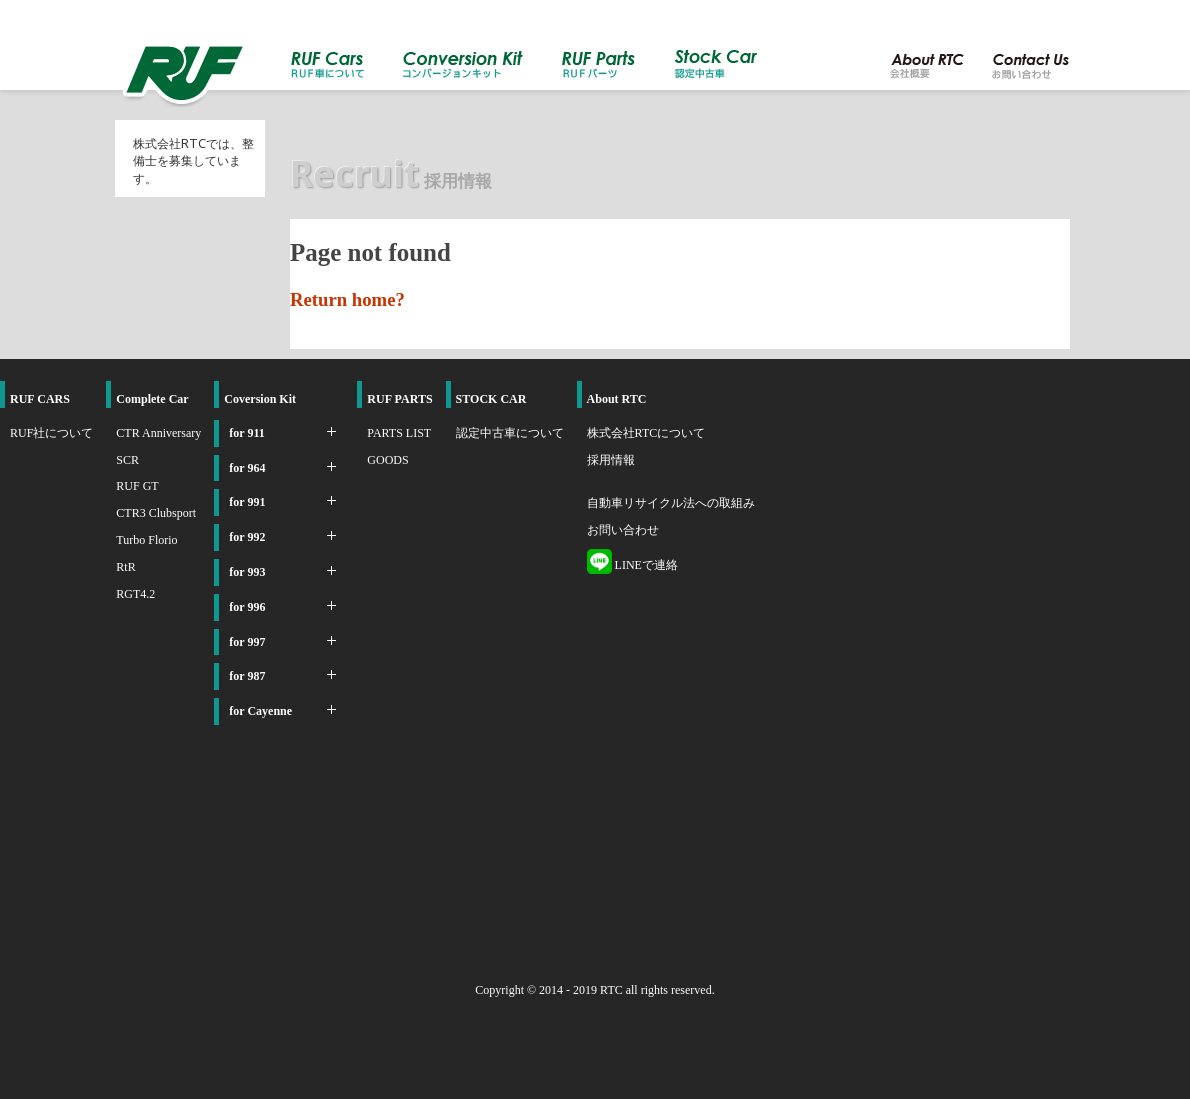 The width and height of the screenshot is (1190, 1099). What do you see at coordinates (399, 399) in the screenshot?
I see `RUF PARTS` at bounding box center [399, 399].